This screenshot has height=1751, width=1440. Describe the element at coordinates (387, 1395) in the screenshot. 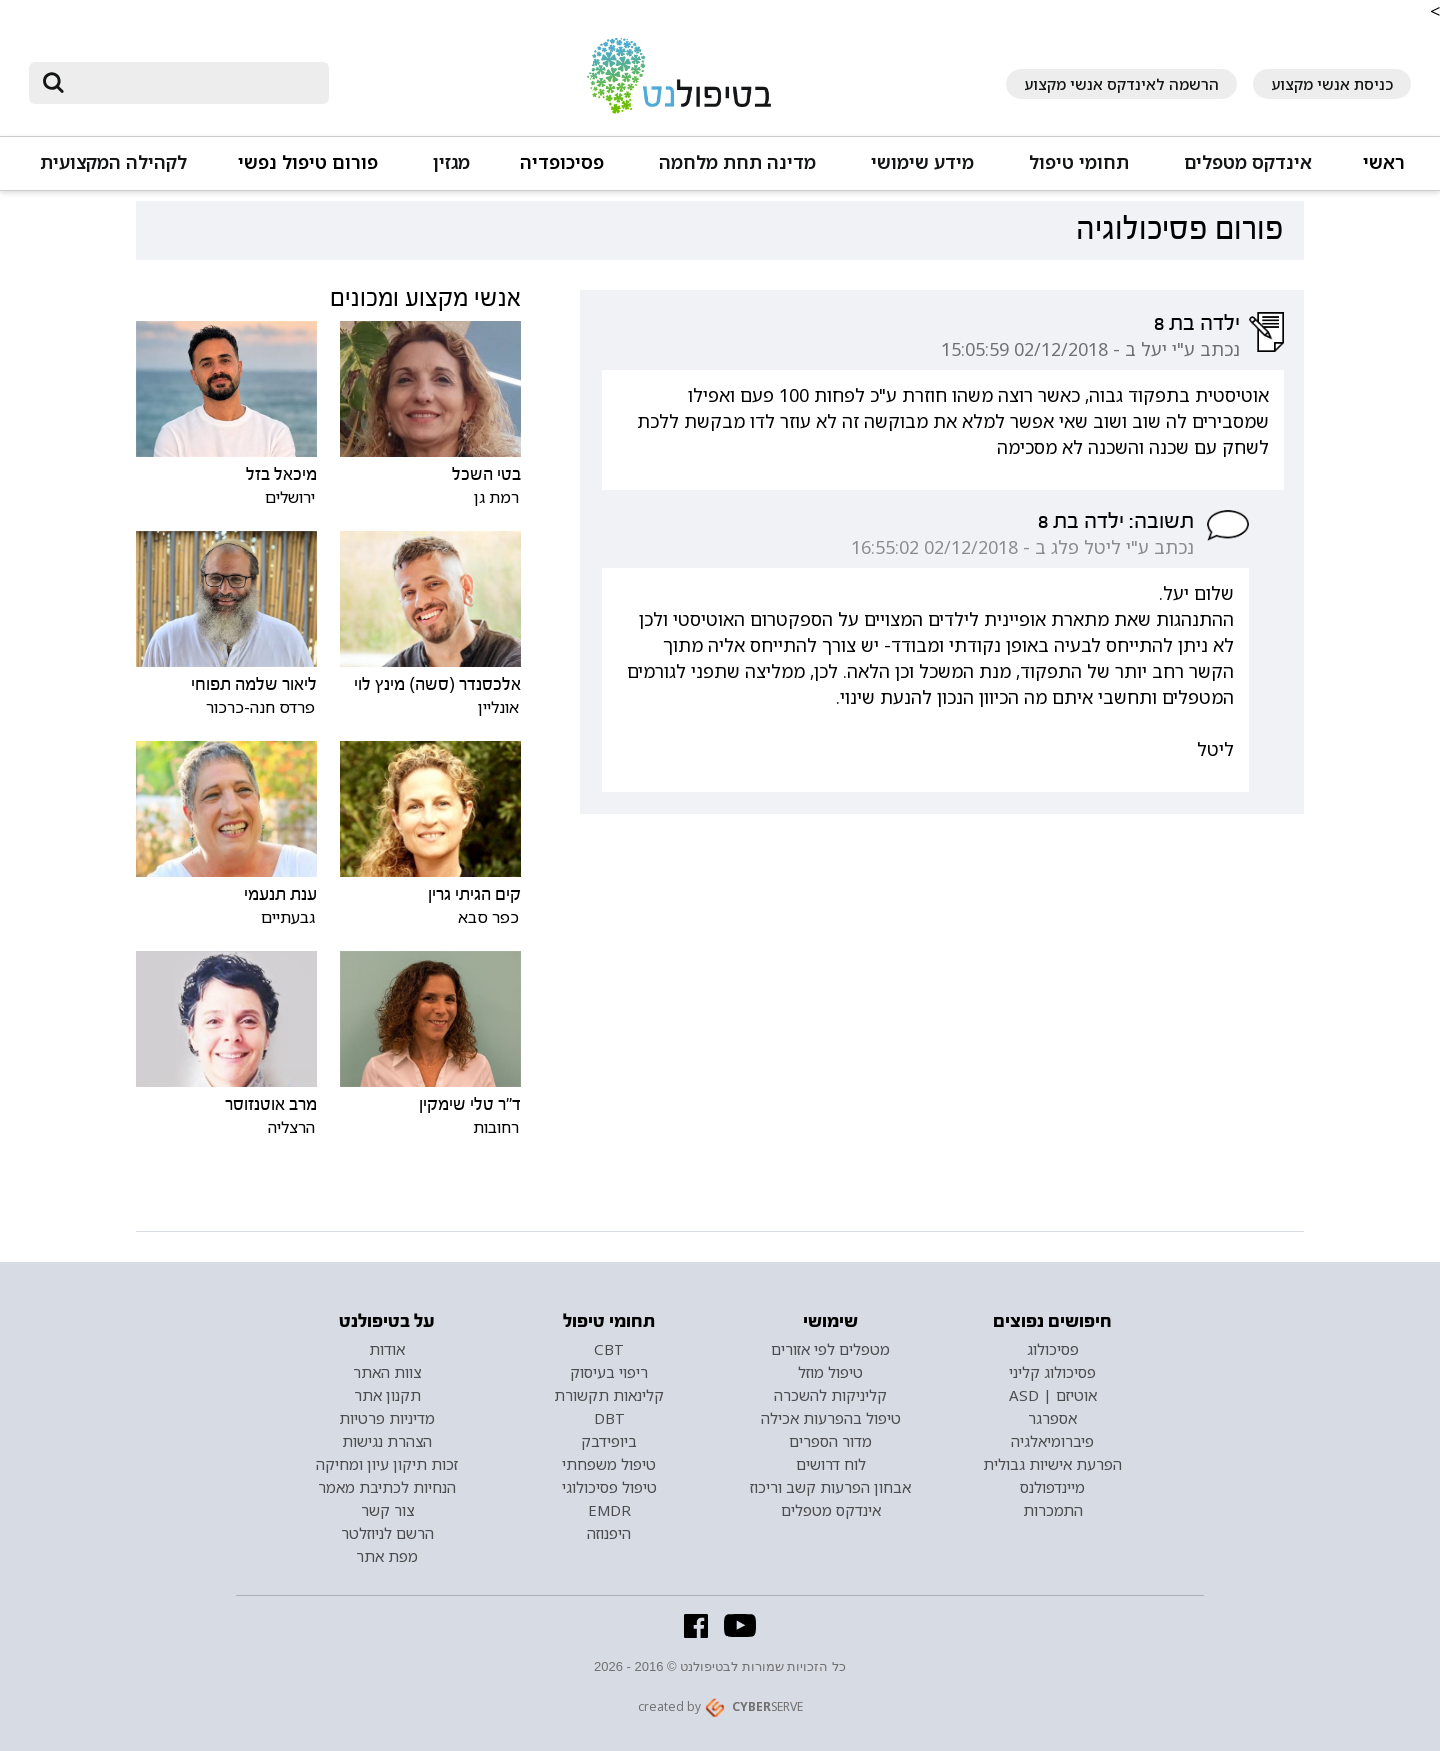

I see `תקנון אתר` at that location.